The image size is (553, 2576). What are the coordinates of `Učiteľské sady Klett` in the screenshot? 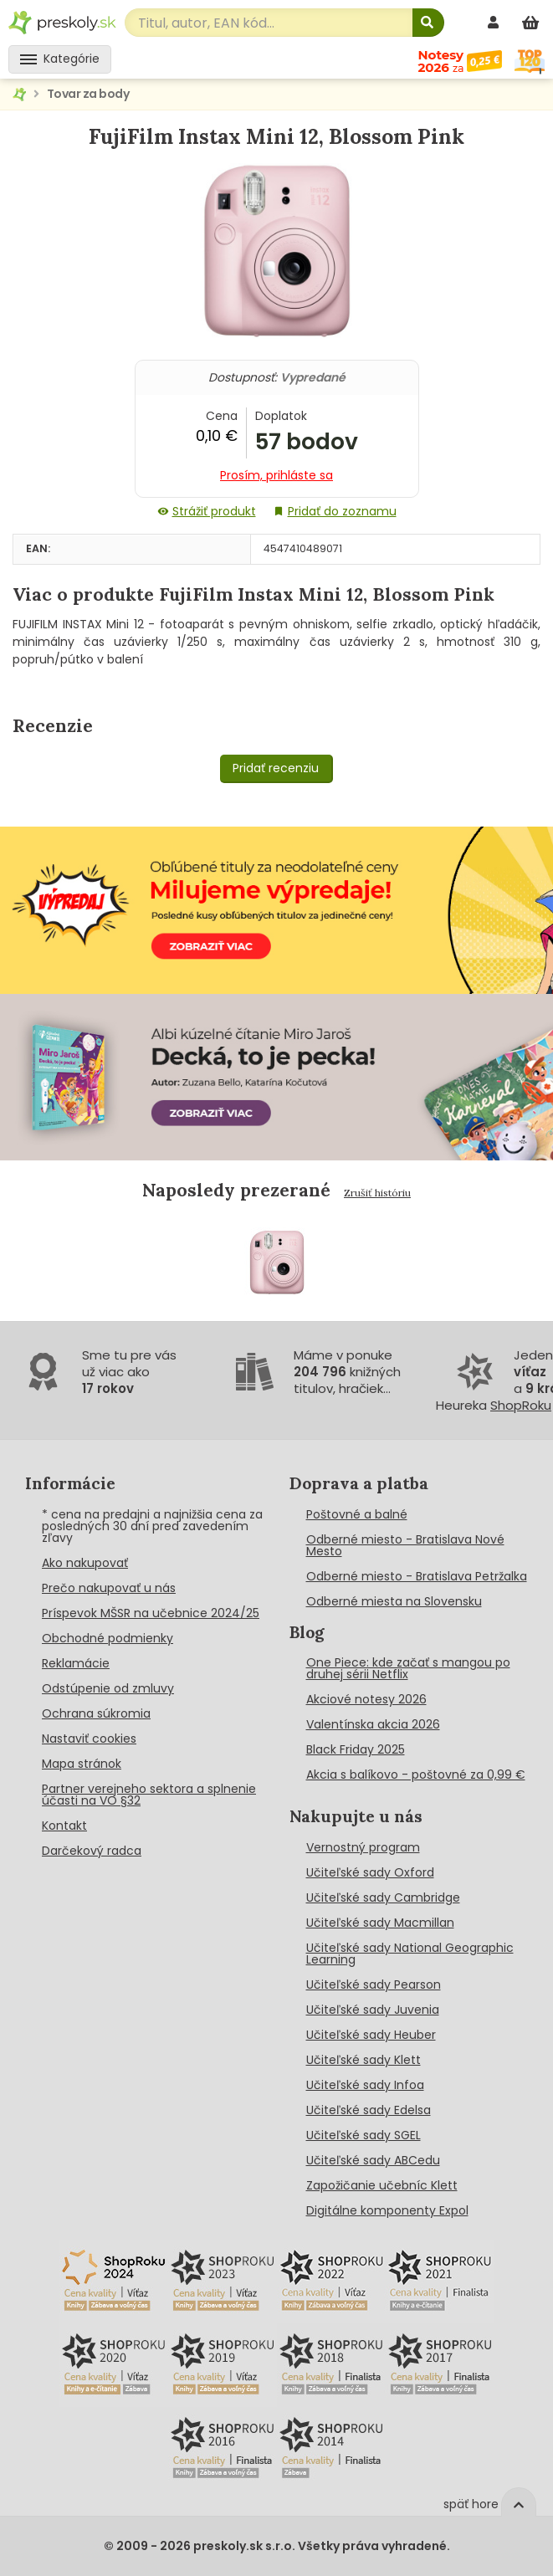 It's located at (363, 2059).